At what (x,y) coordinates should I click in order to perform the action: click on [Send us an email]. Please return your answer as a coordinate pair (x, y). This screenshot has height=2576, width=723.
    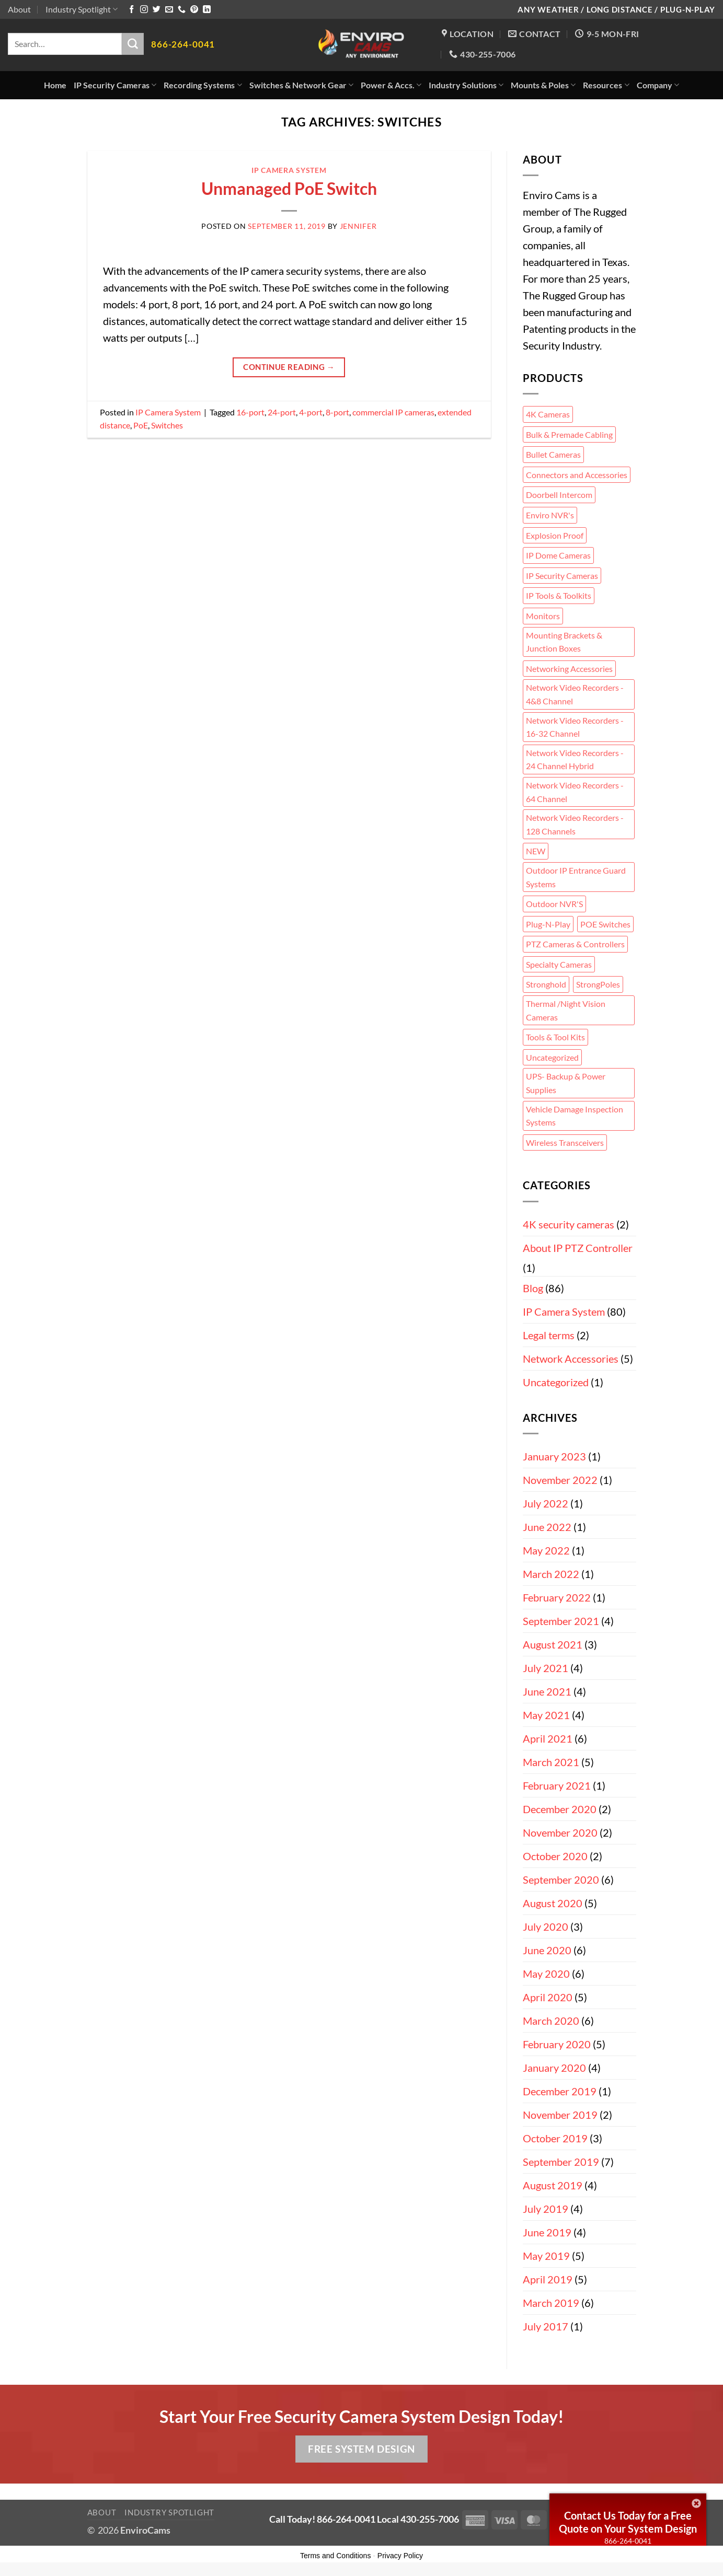
    Looking at the image, I should click on (169, 9).